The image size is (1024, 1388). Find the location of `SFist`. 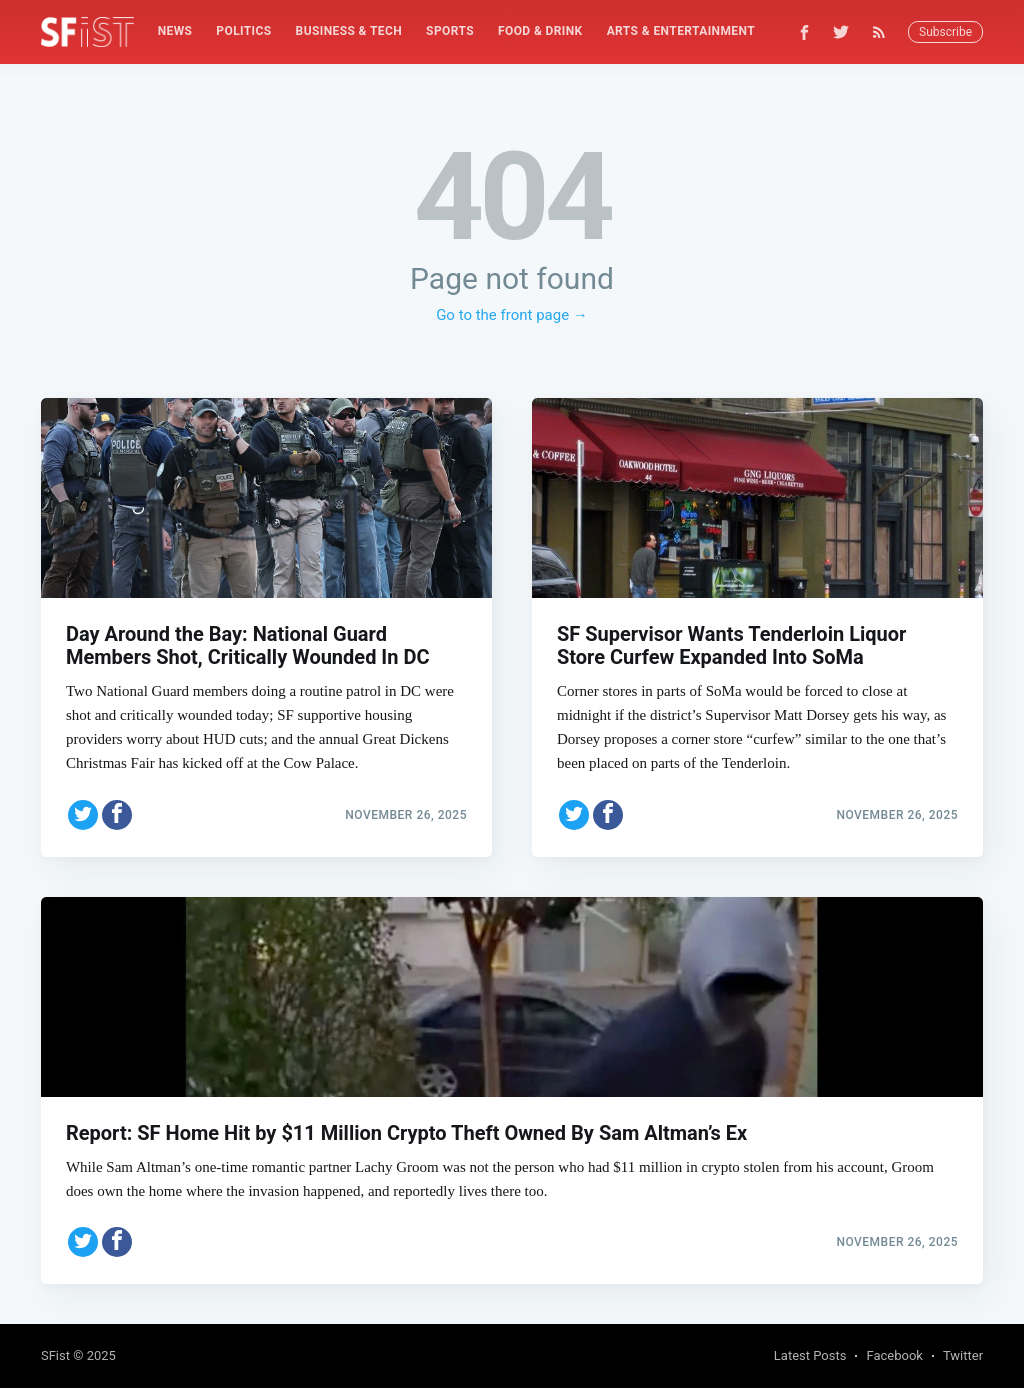

SFist is located at coordinates (55, 1355).